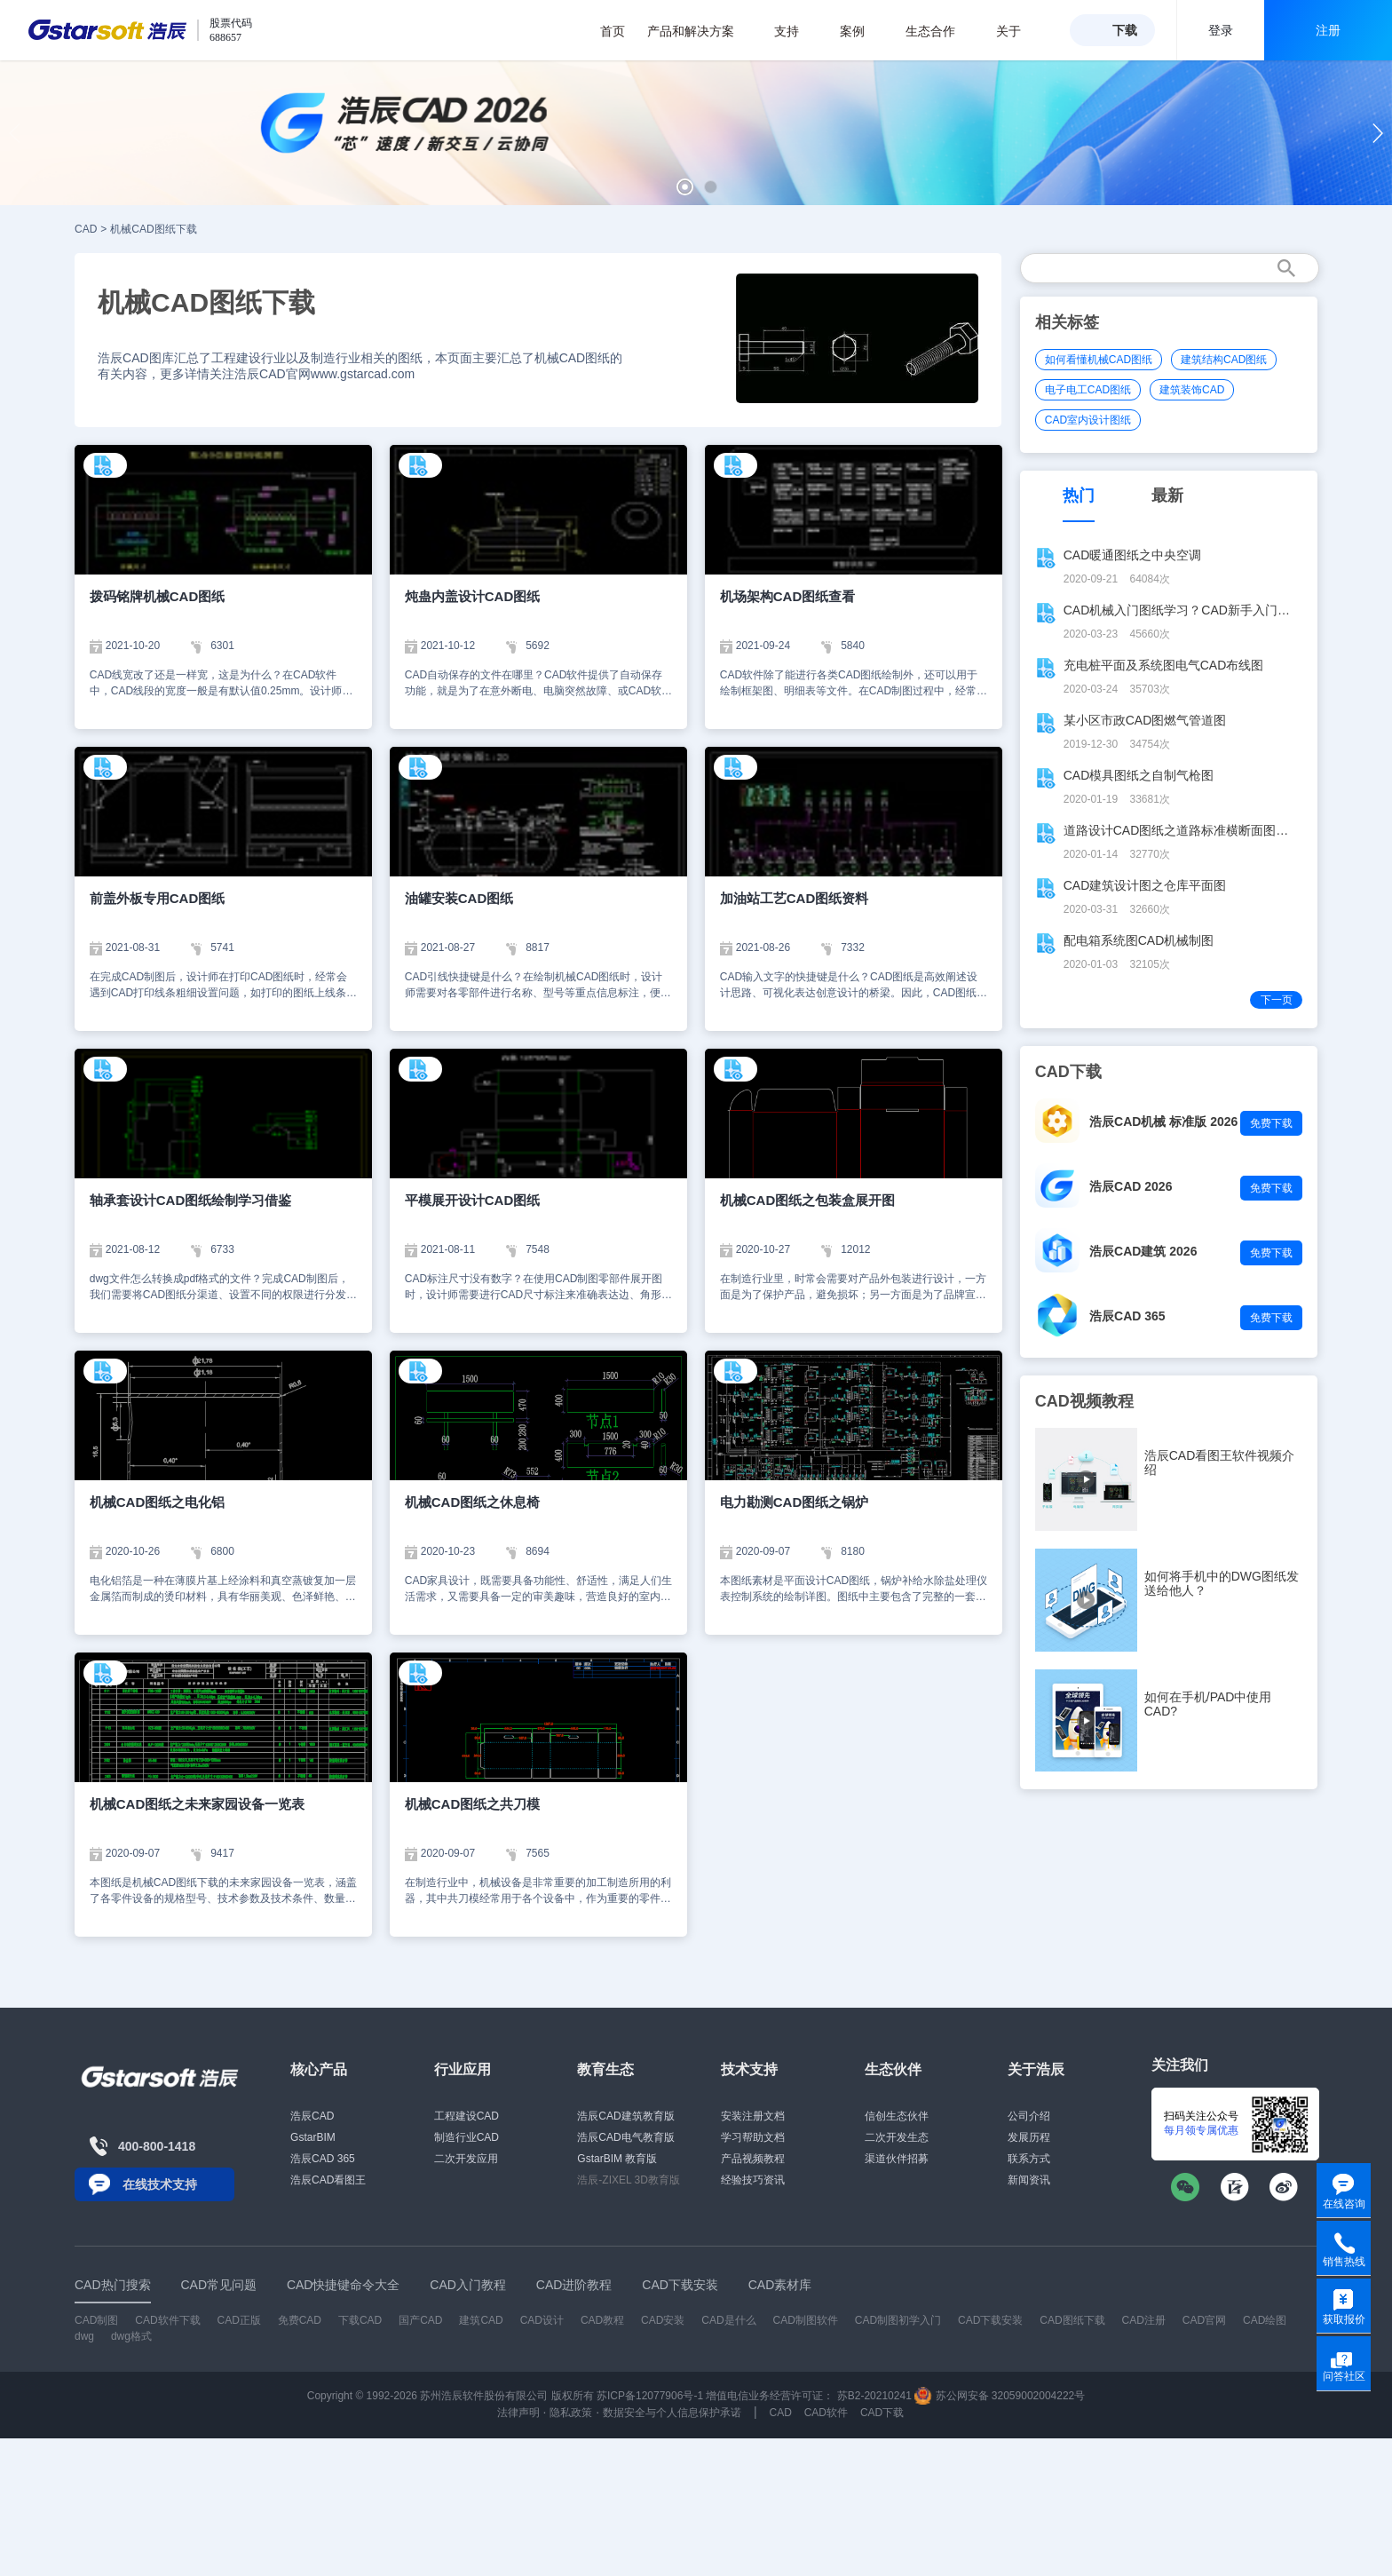 The height and width of the screenshot is (2576, 1392). Describe the element at coordinates (602, 2320) in the screenshot. I see `CAD教程` at that location.